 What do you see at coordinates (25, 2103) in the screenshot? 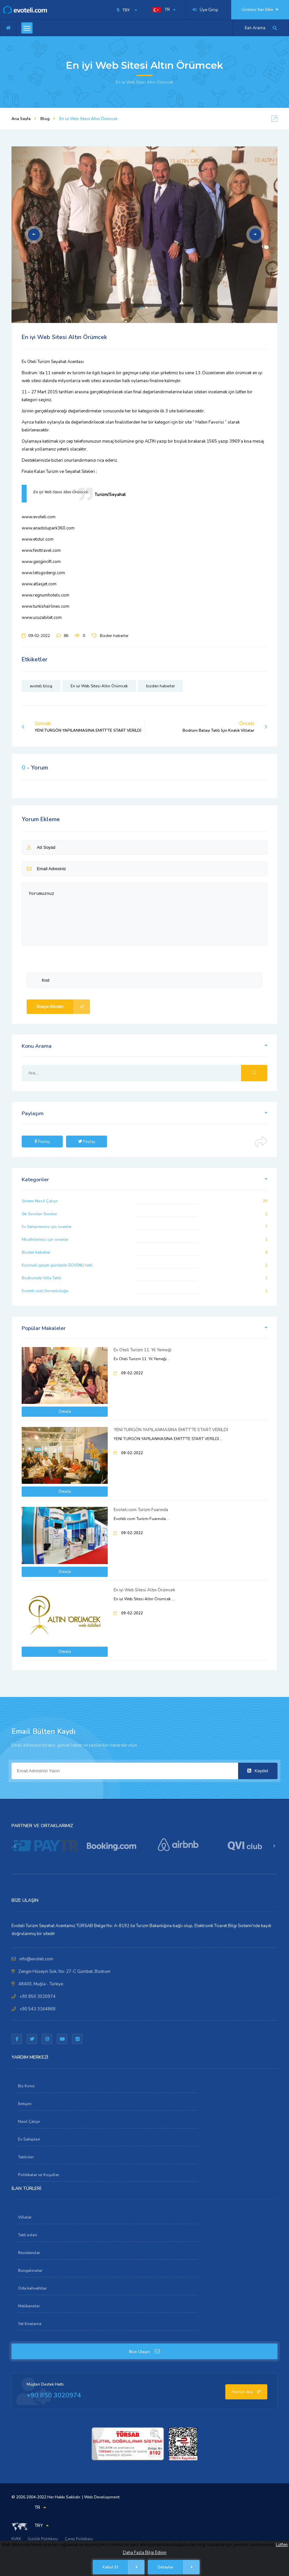
I see `İletişim` at bounding box center [25, 2103].